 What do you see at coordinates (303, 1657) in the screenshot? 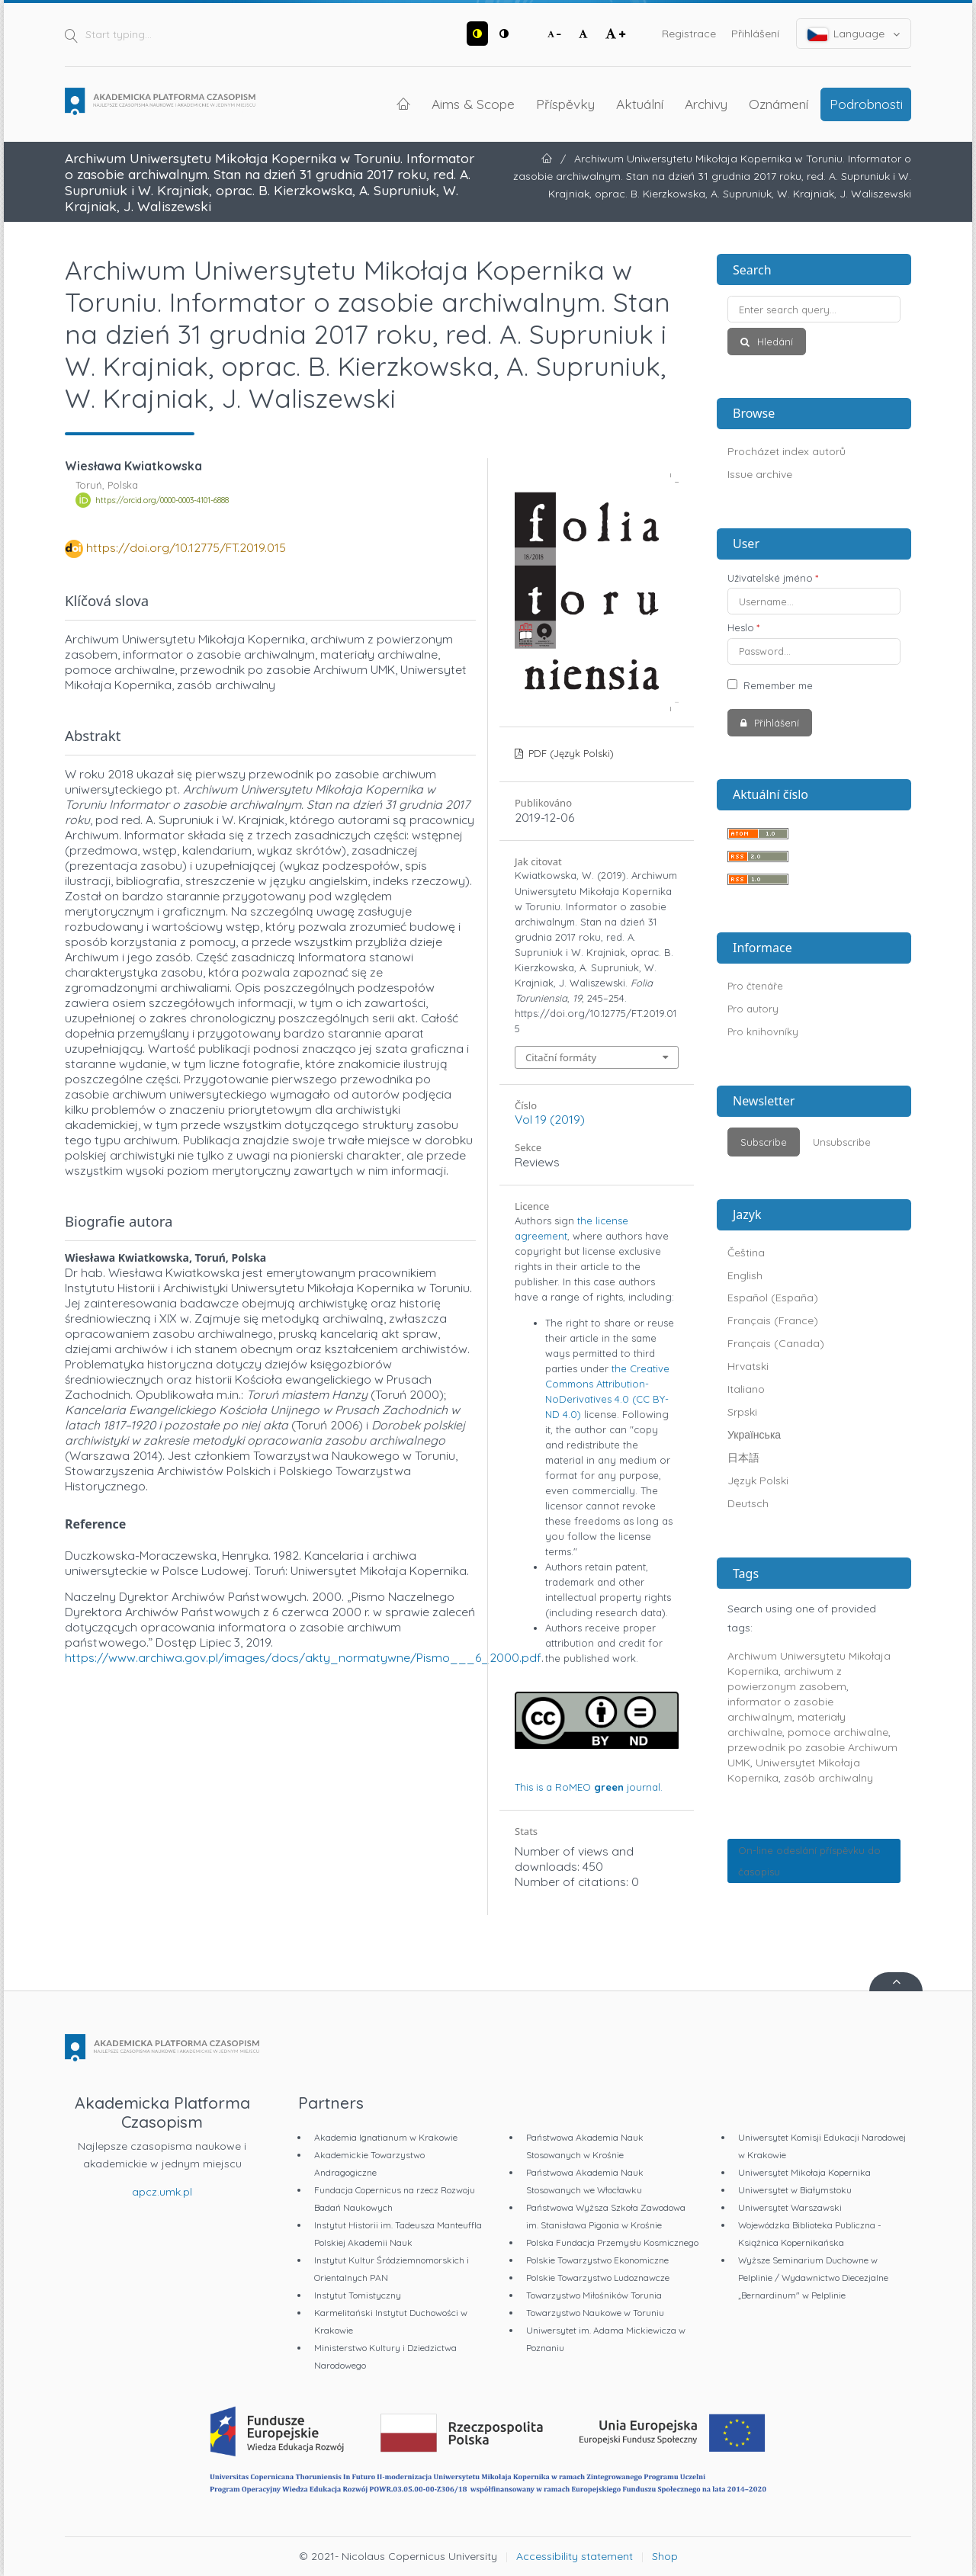
I see `https://www.archiwa.gov.pl/images/docs/akty_normatywne/Pismo___6_2000.pdf` at bounding box center [303, 1657].